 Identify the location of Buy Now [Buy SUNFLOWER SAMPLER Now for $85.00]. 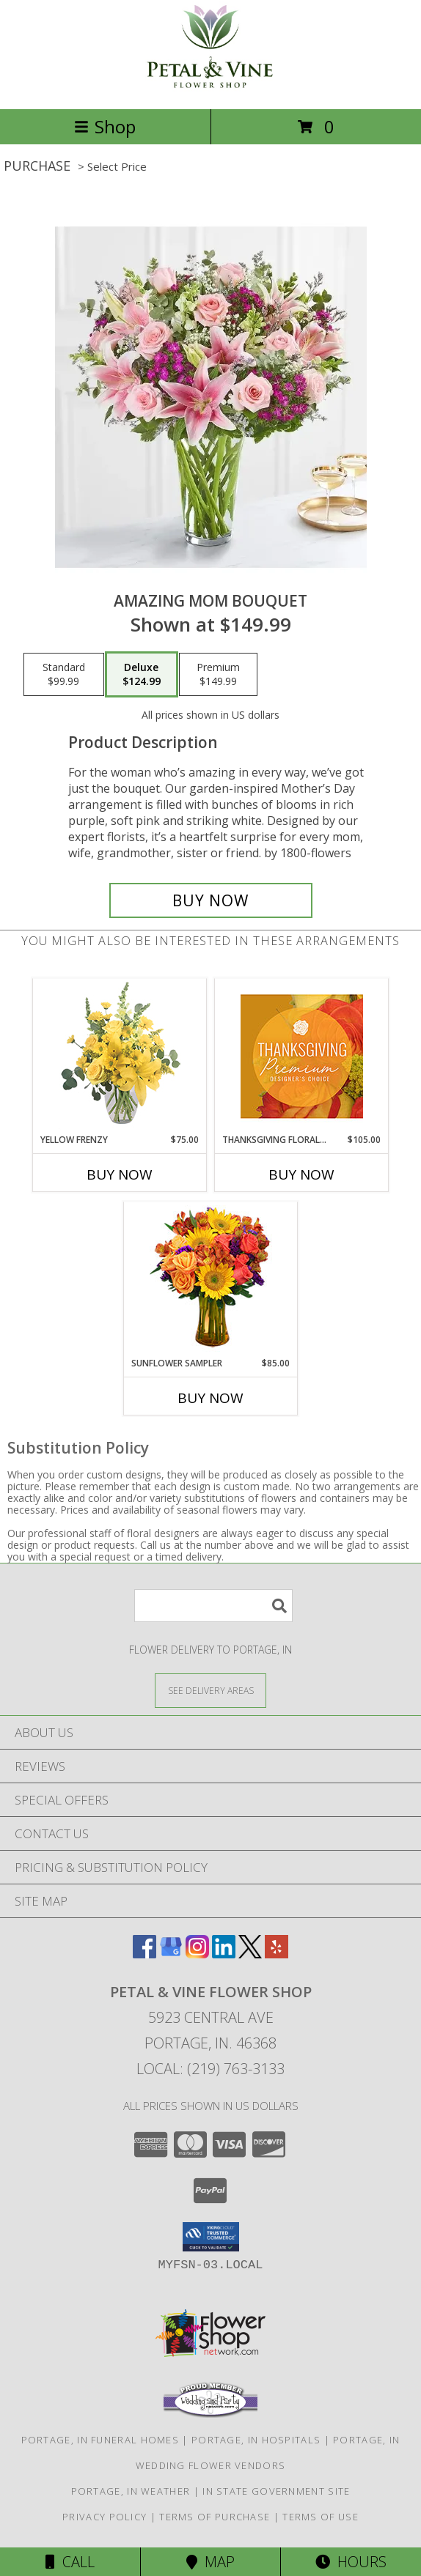
(210, 1397).